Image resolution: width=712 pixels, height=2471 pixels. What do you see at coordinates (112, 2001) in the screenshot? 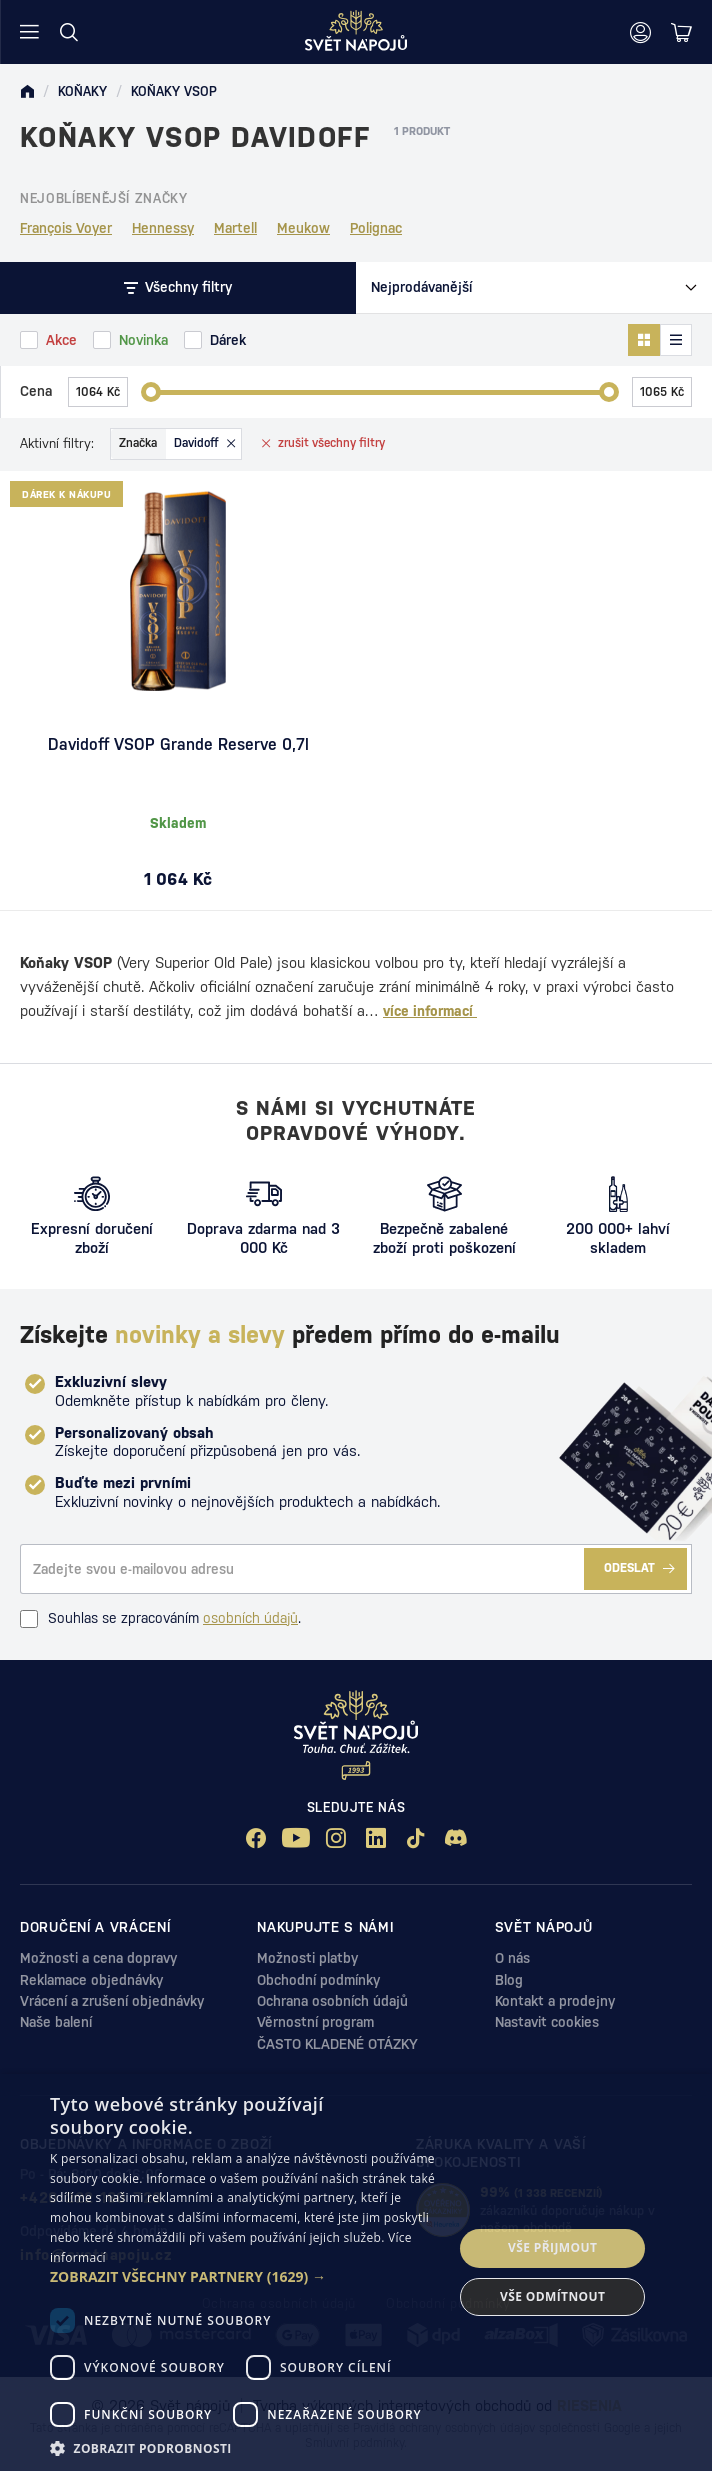
I see `Vrácení a zrušení objednávky` at bounding box center [112, 2001].